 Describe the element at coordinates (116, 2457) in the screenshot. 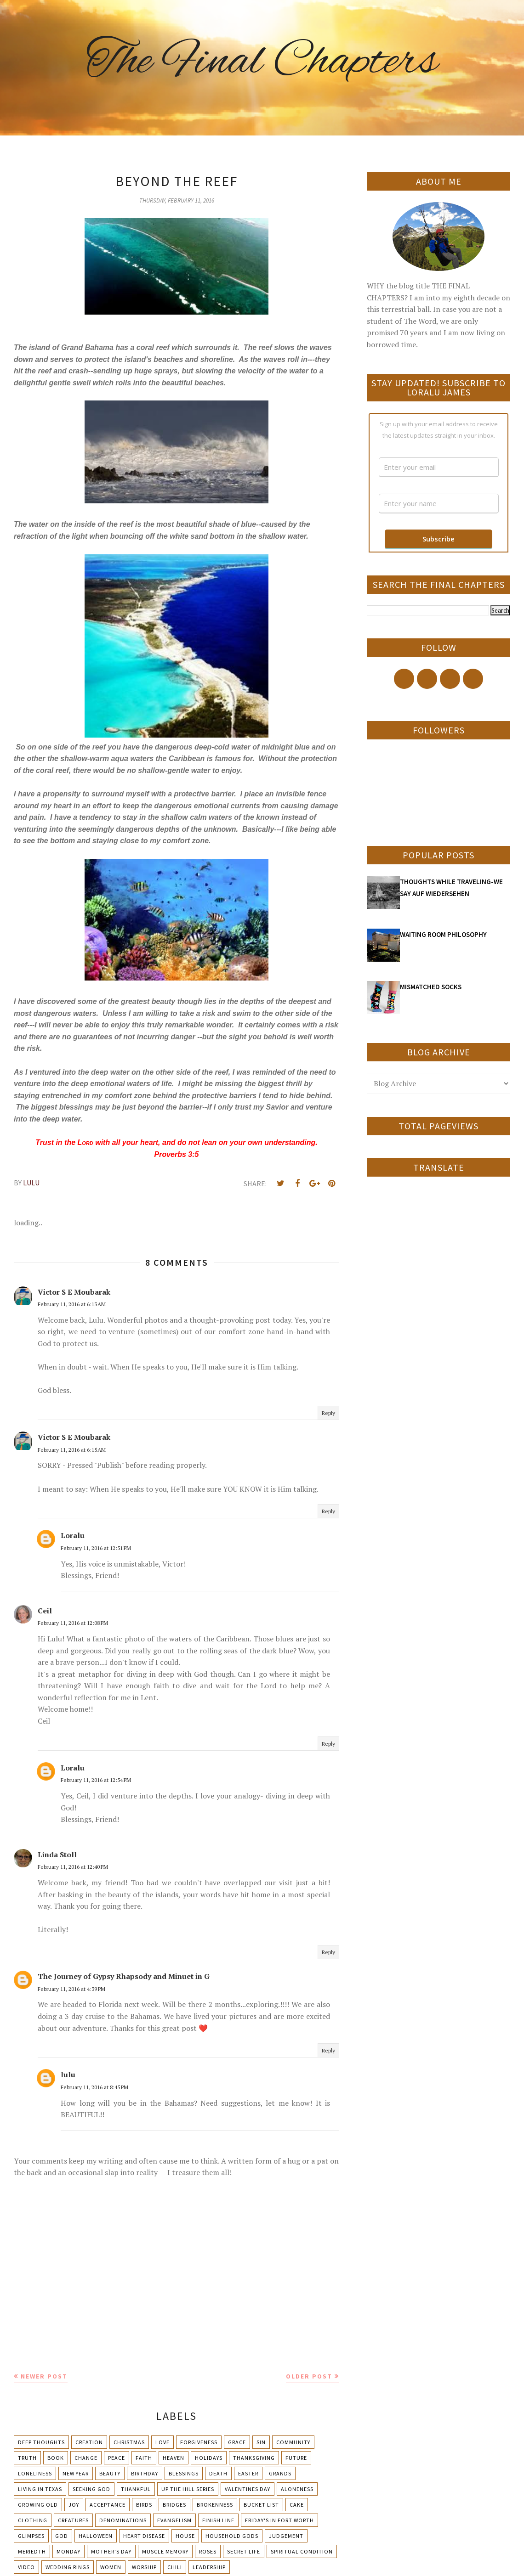

I see `Peace` at that location.